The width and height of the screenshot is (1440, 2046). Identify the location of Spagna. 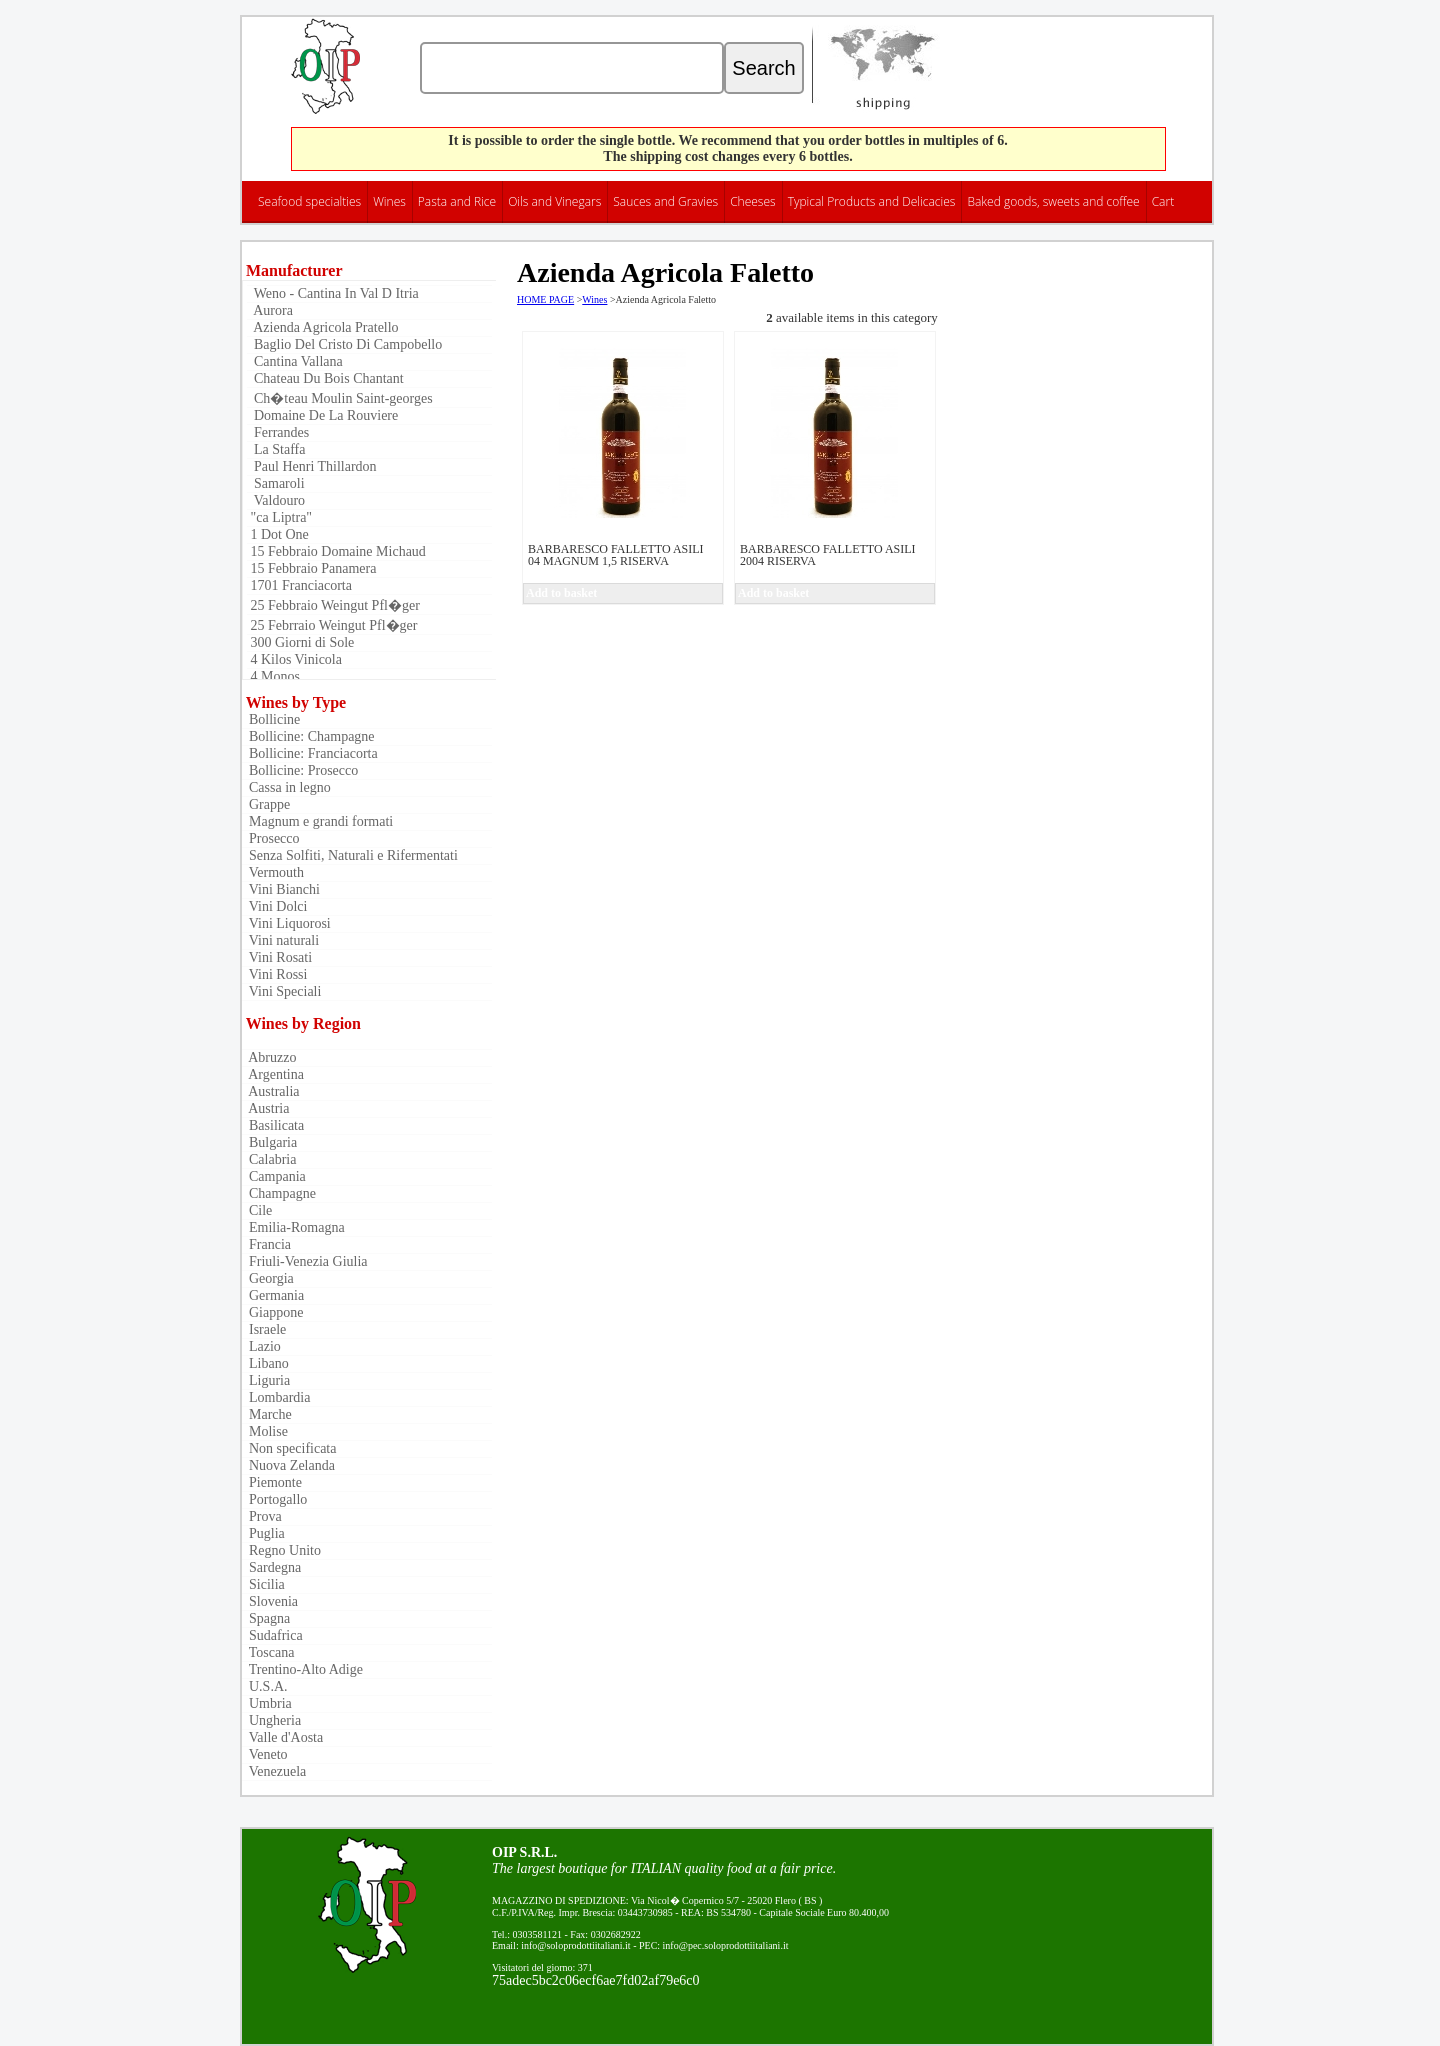
(266, 1618).